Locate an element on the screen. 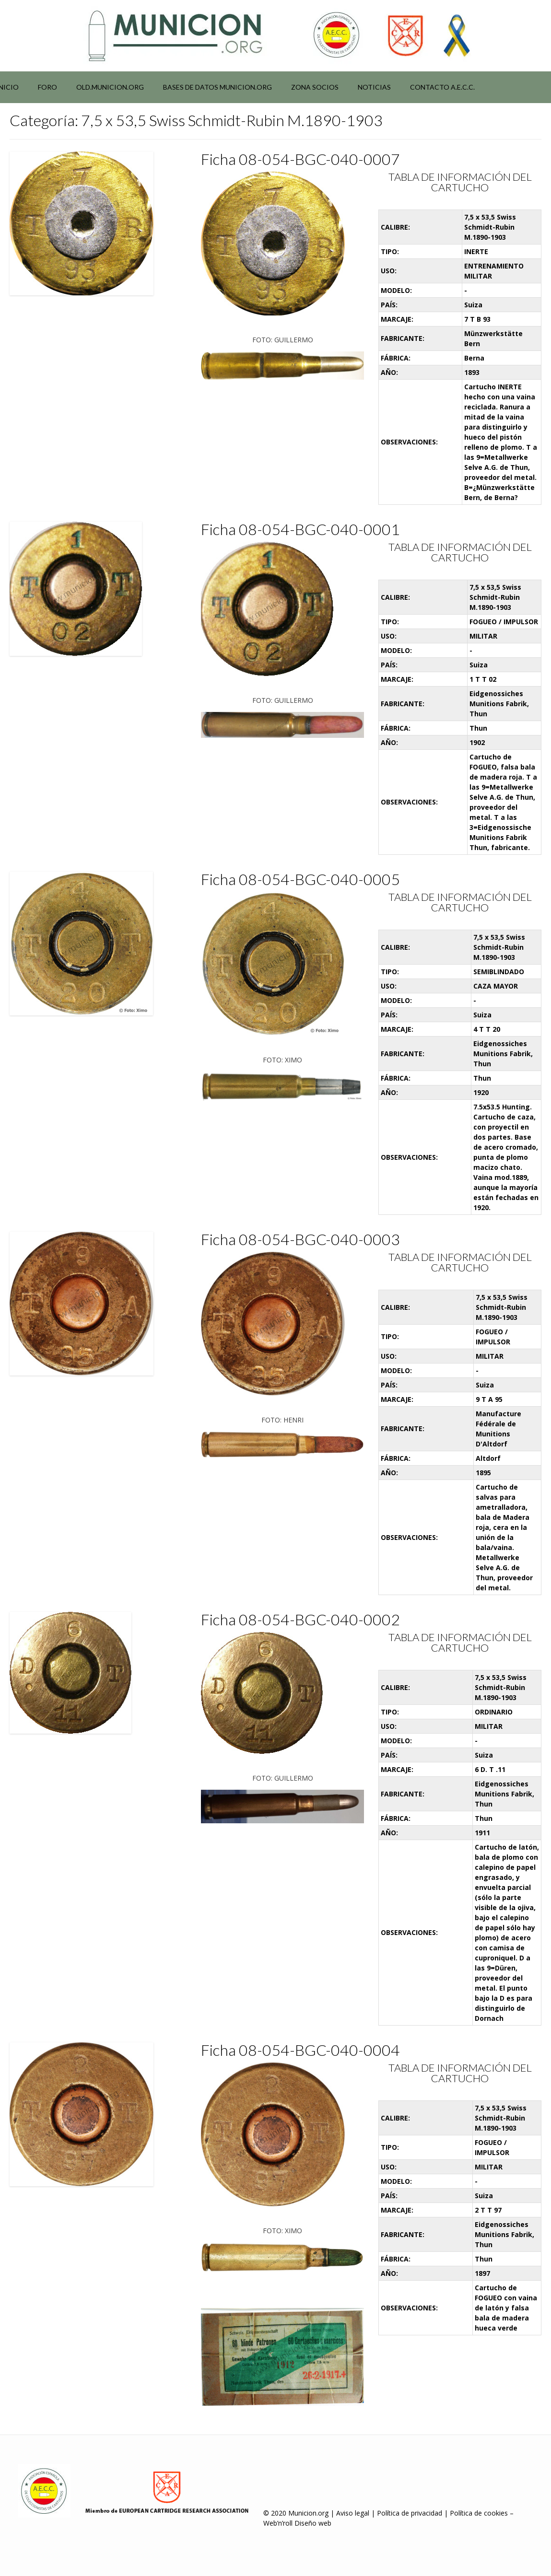 The height and width of the screenshot is (2576, 551). NOTICIAS is located at coordinates (374, 87).